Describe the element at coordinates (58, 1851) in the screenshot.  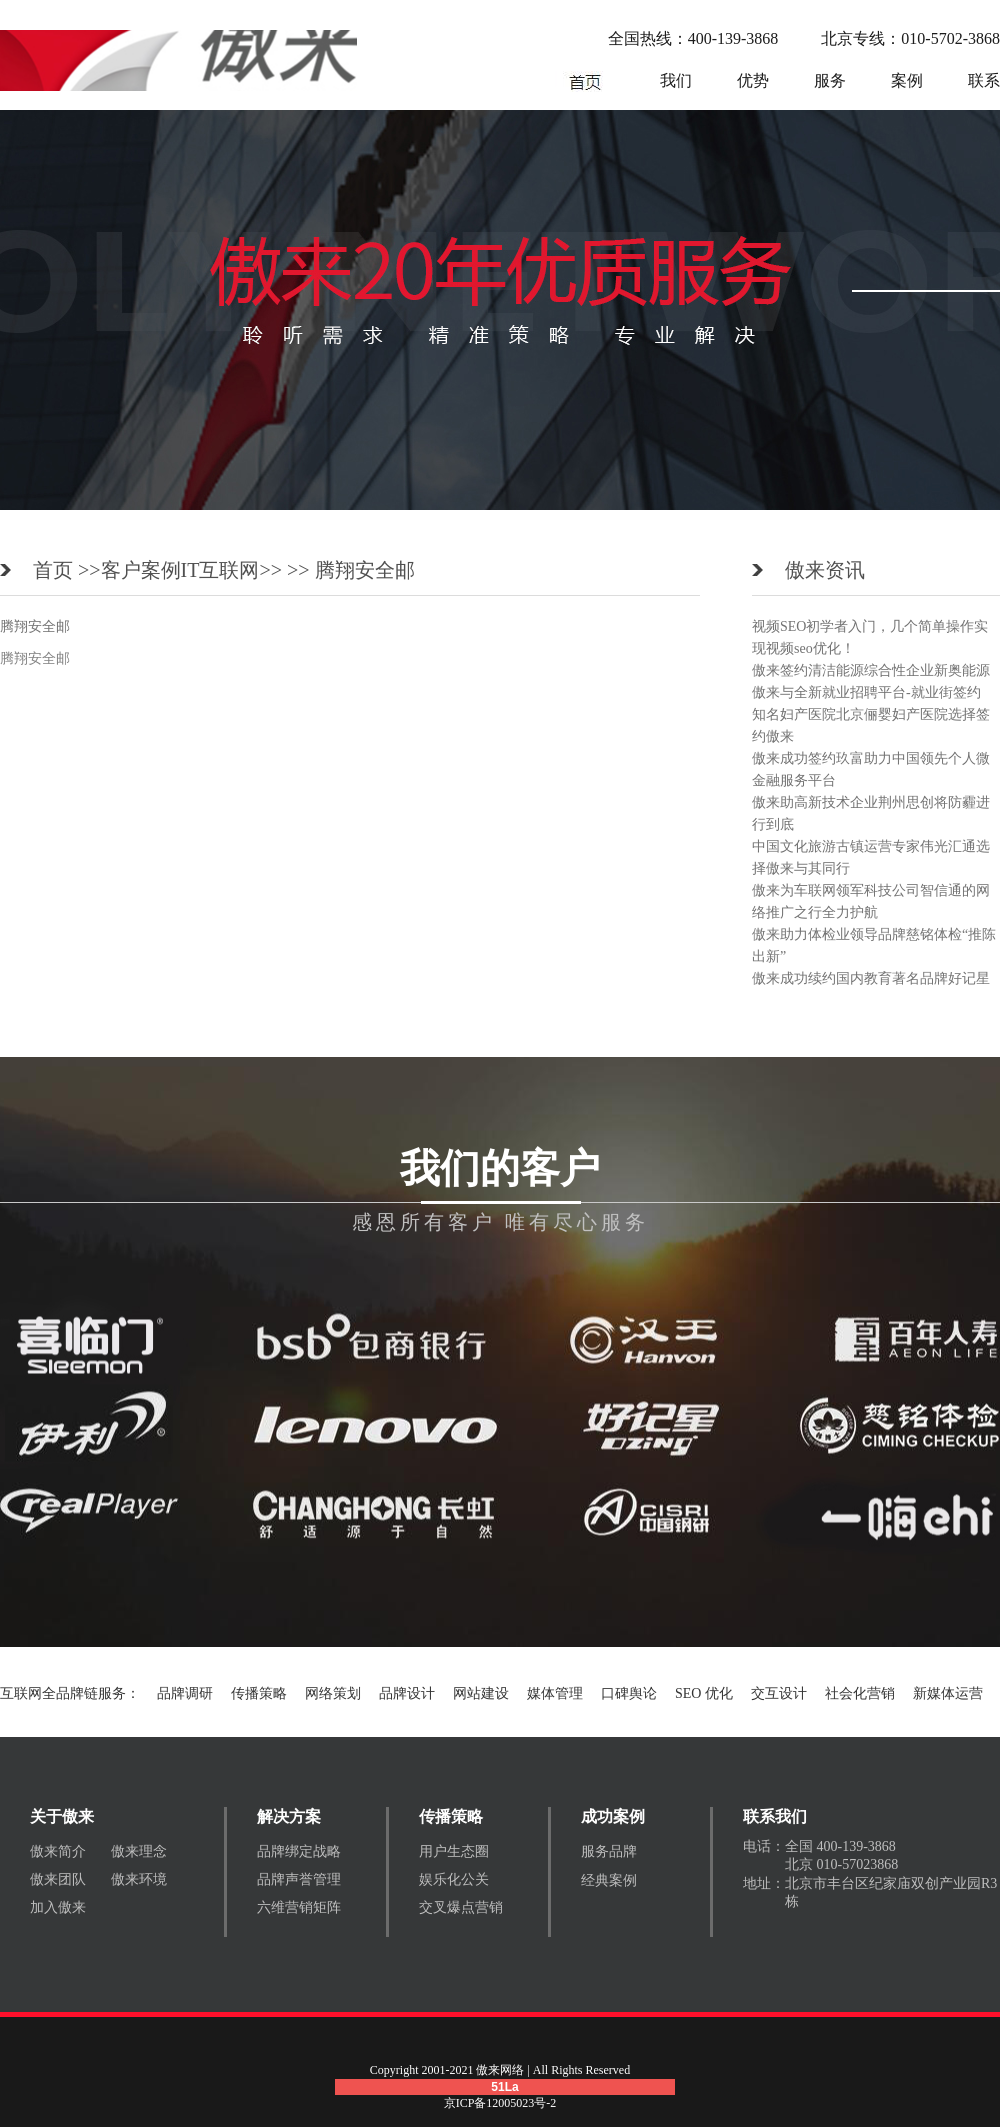
I see `傲来简介` at that location.